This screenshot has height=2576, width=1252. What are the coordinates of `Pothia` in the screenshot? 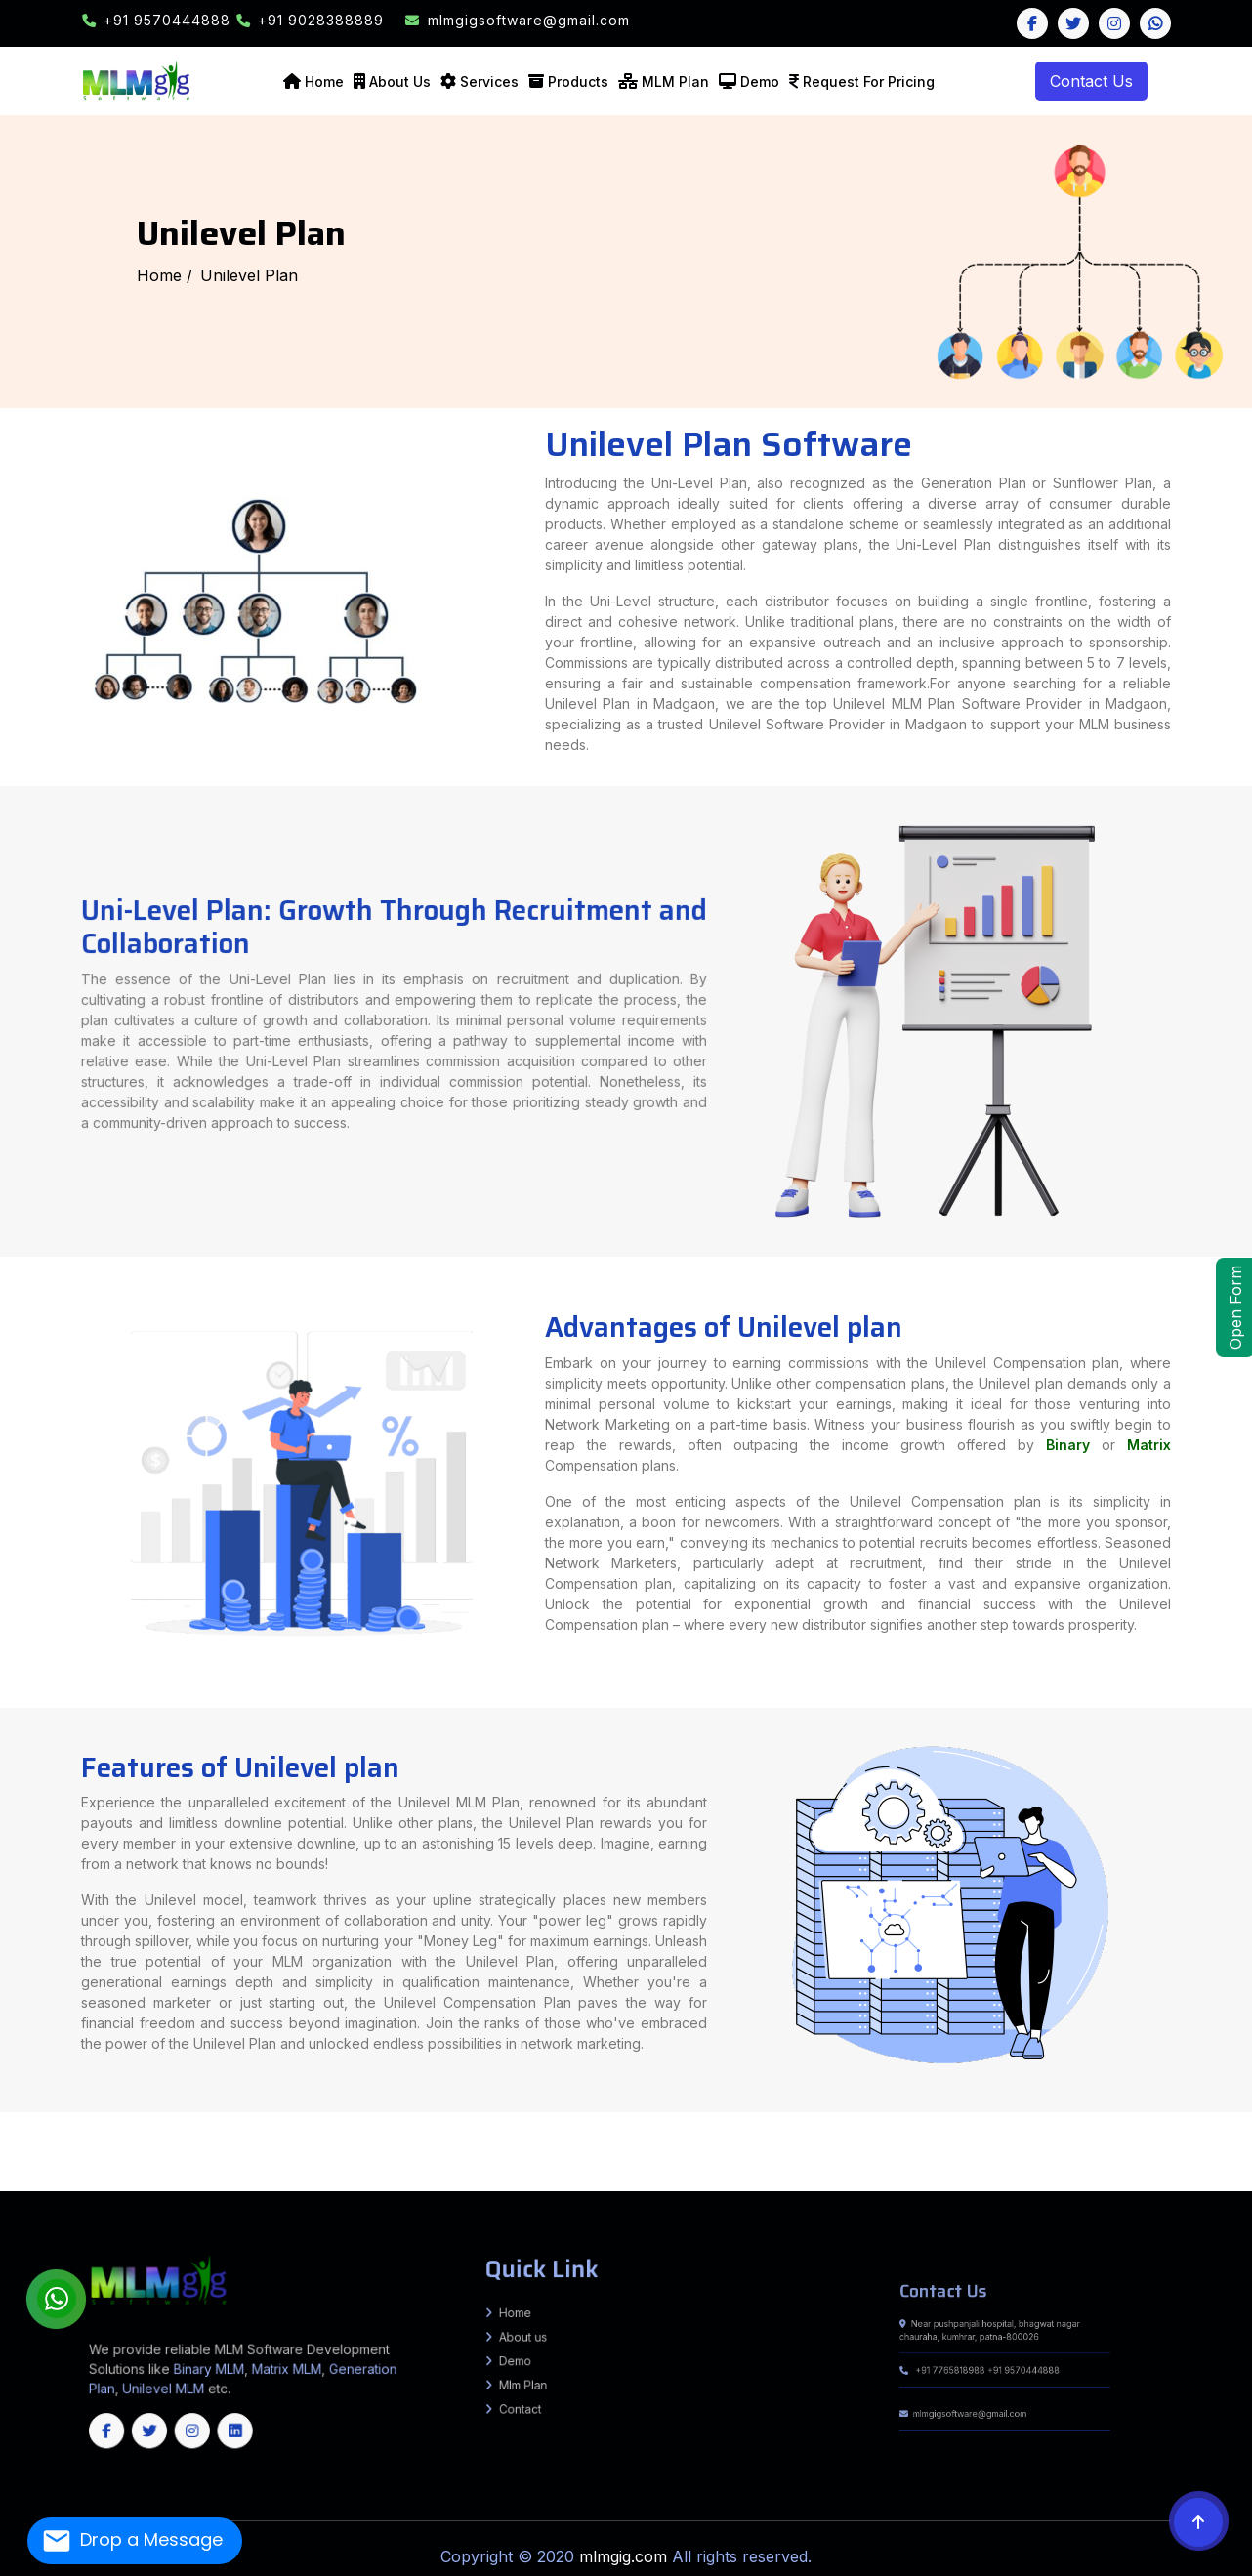 It's located at (688, 2128).